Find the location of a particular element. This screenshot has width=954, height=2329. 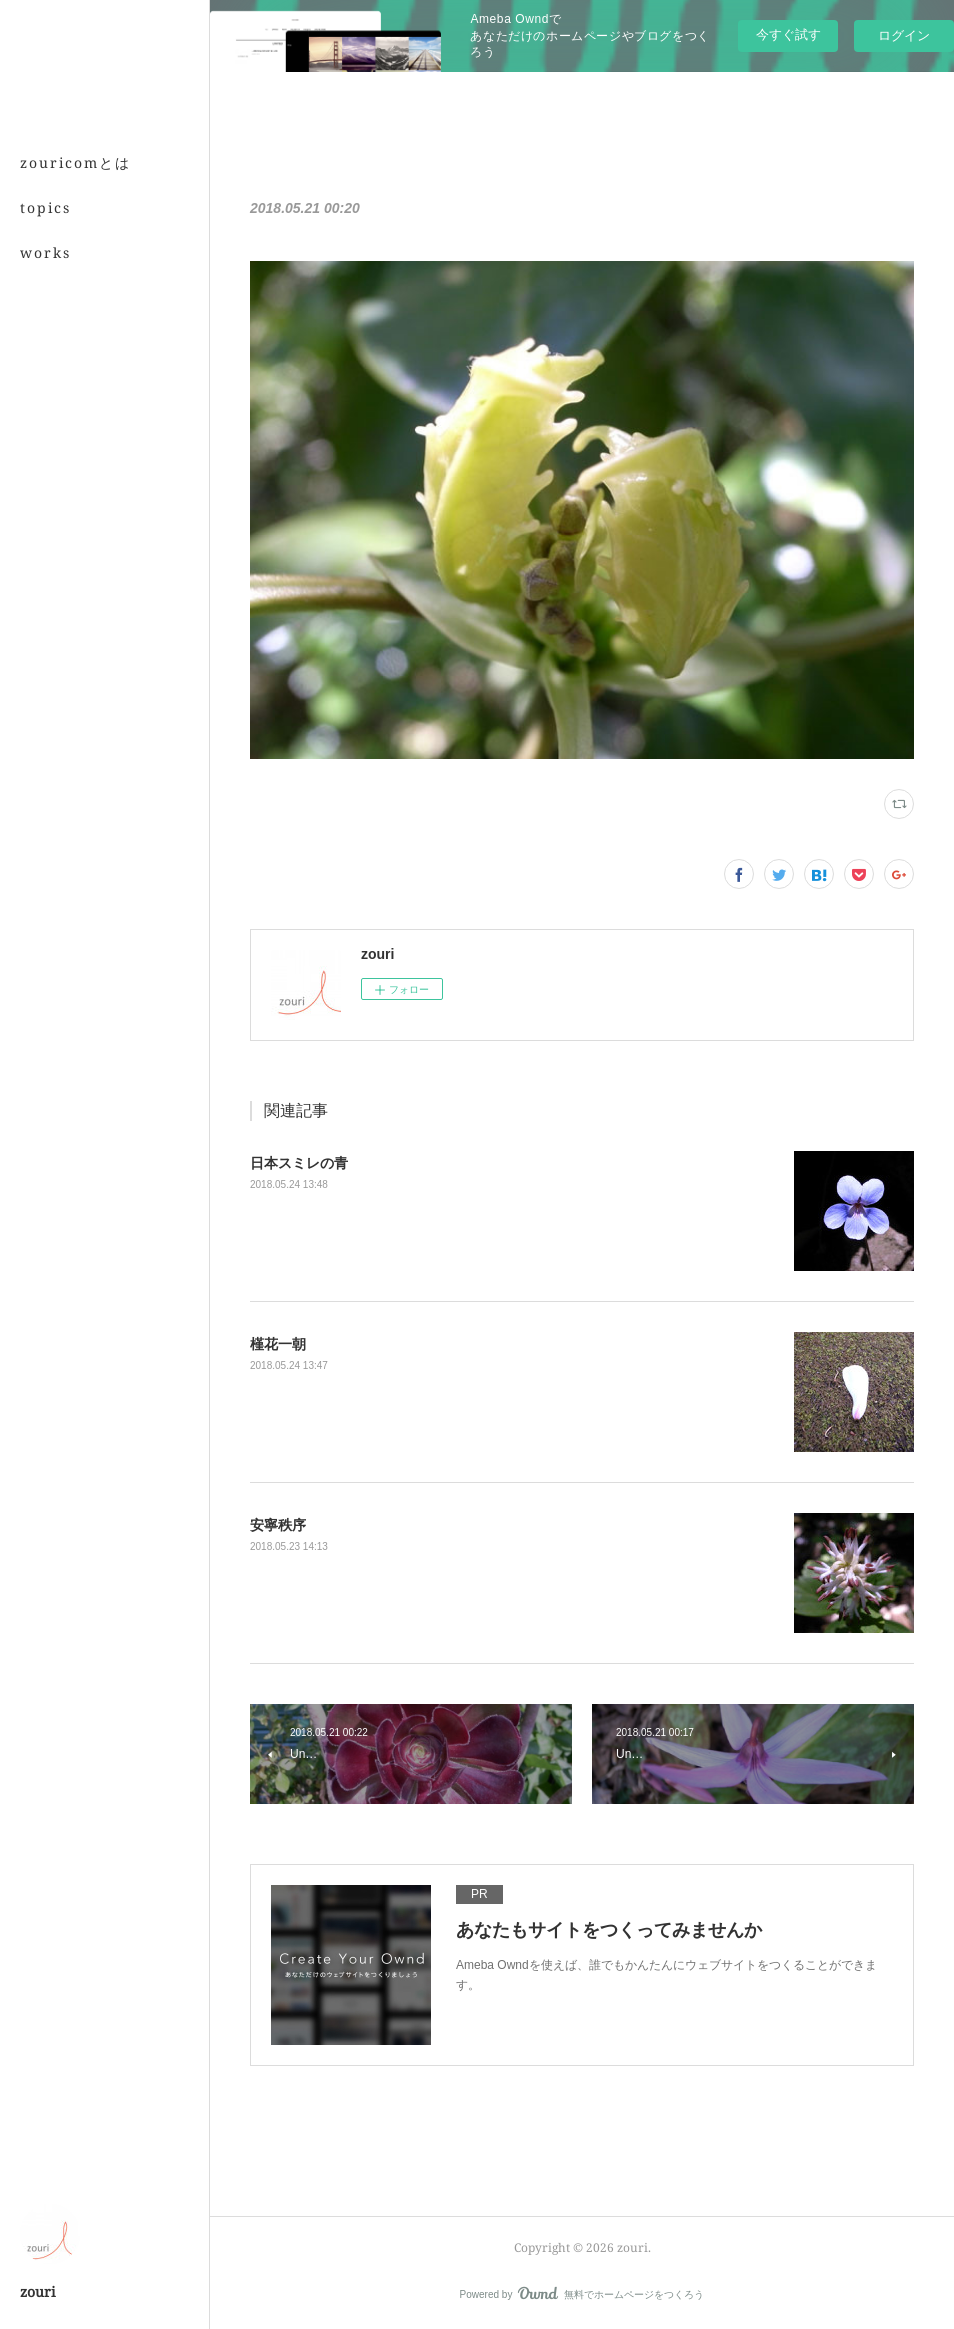

ログイン is located at coordinates (904, 35).